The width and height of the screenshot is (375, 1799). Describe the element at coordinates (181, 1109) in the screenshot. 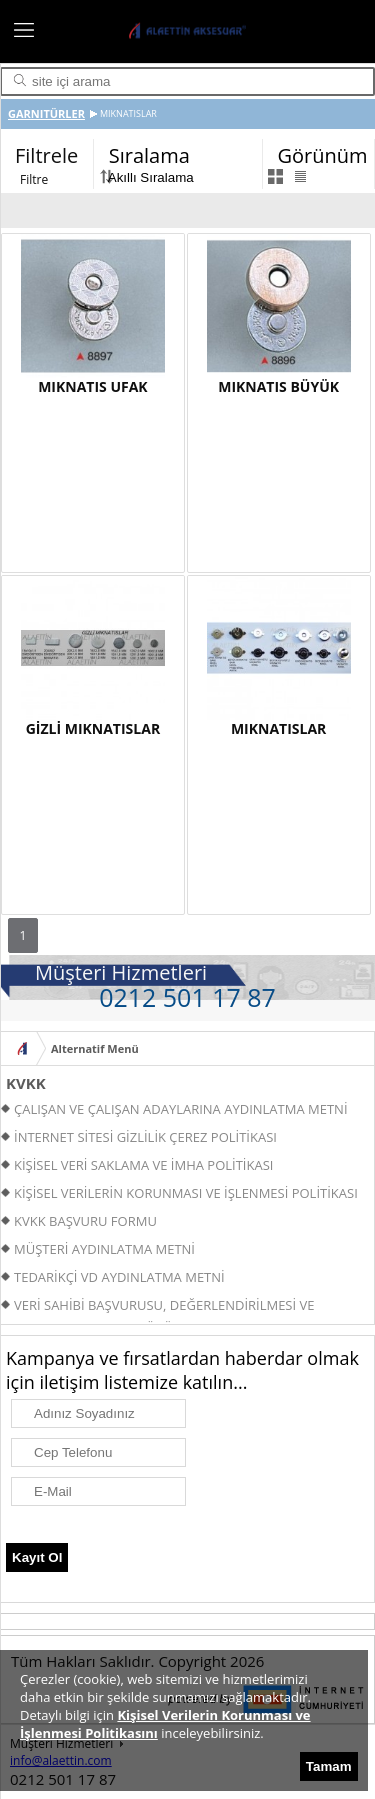

I see `ÇALIŞAN VE ÇALIŞAN ADAYLARINA AYDINLATMA METNİ` at that location.